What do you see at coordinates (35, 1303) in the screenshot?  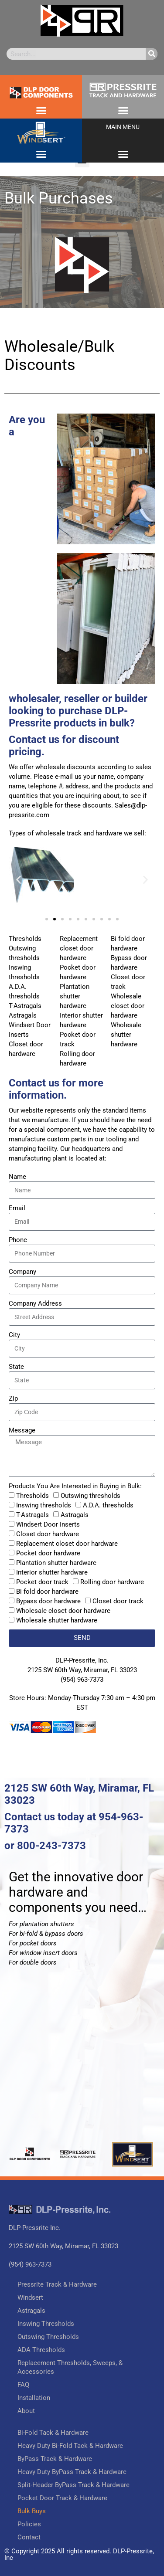 I see `Company Address` at bounding box center [35, 1303].